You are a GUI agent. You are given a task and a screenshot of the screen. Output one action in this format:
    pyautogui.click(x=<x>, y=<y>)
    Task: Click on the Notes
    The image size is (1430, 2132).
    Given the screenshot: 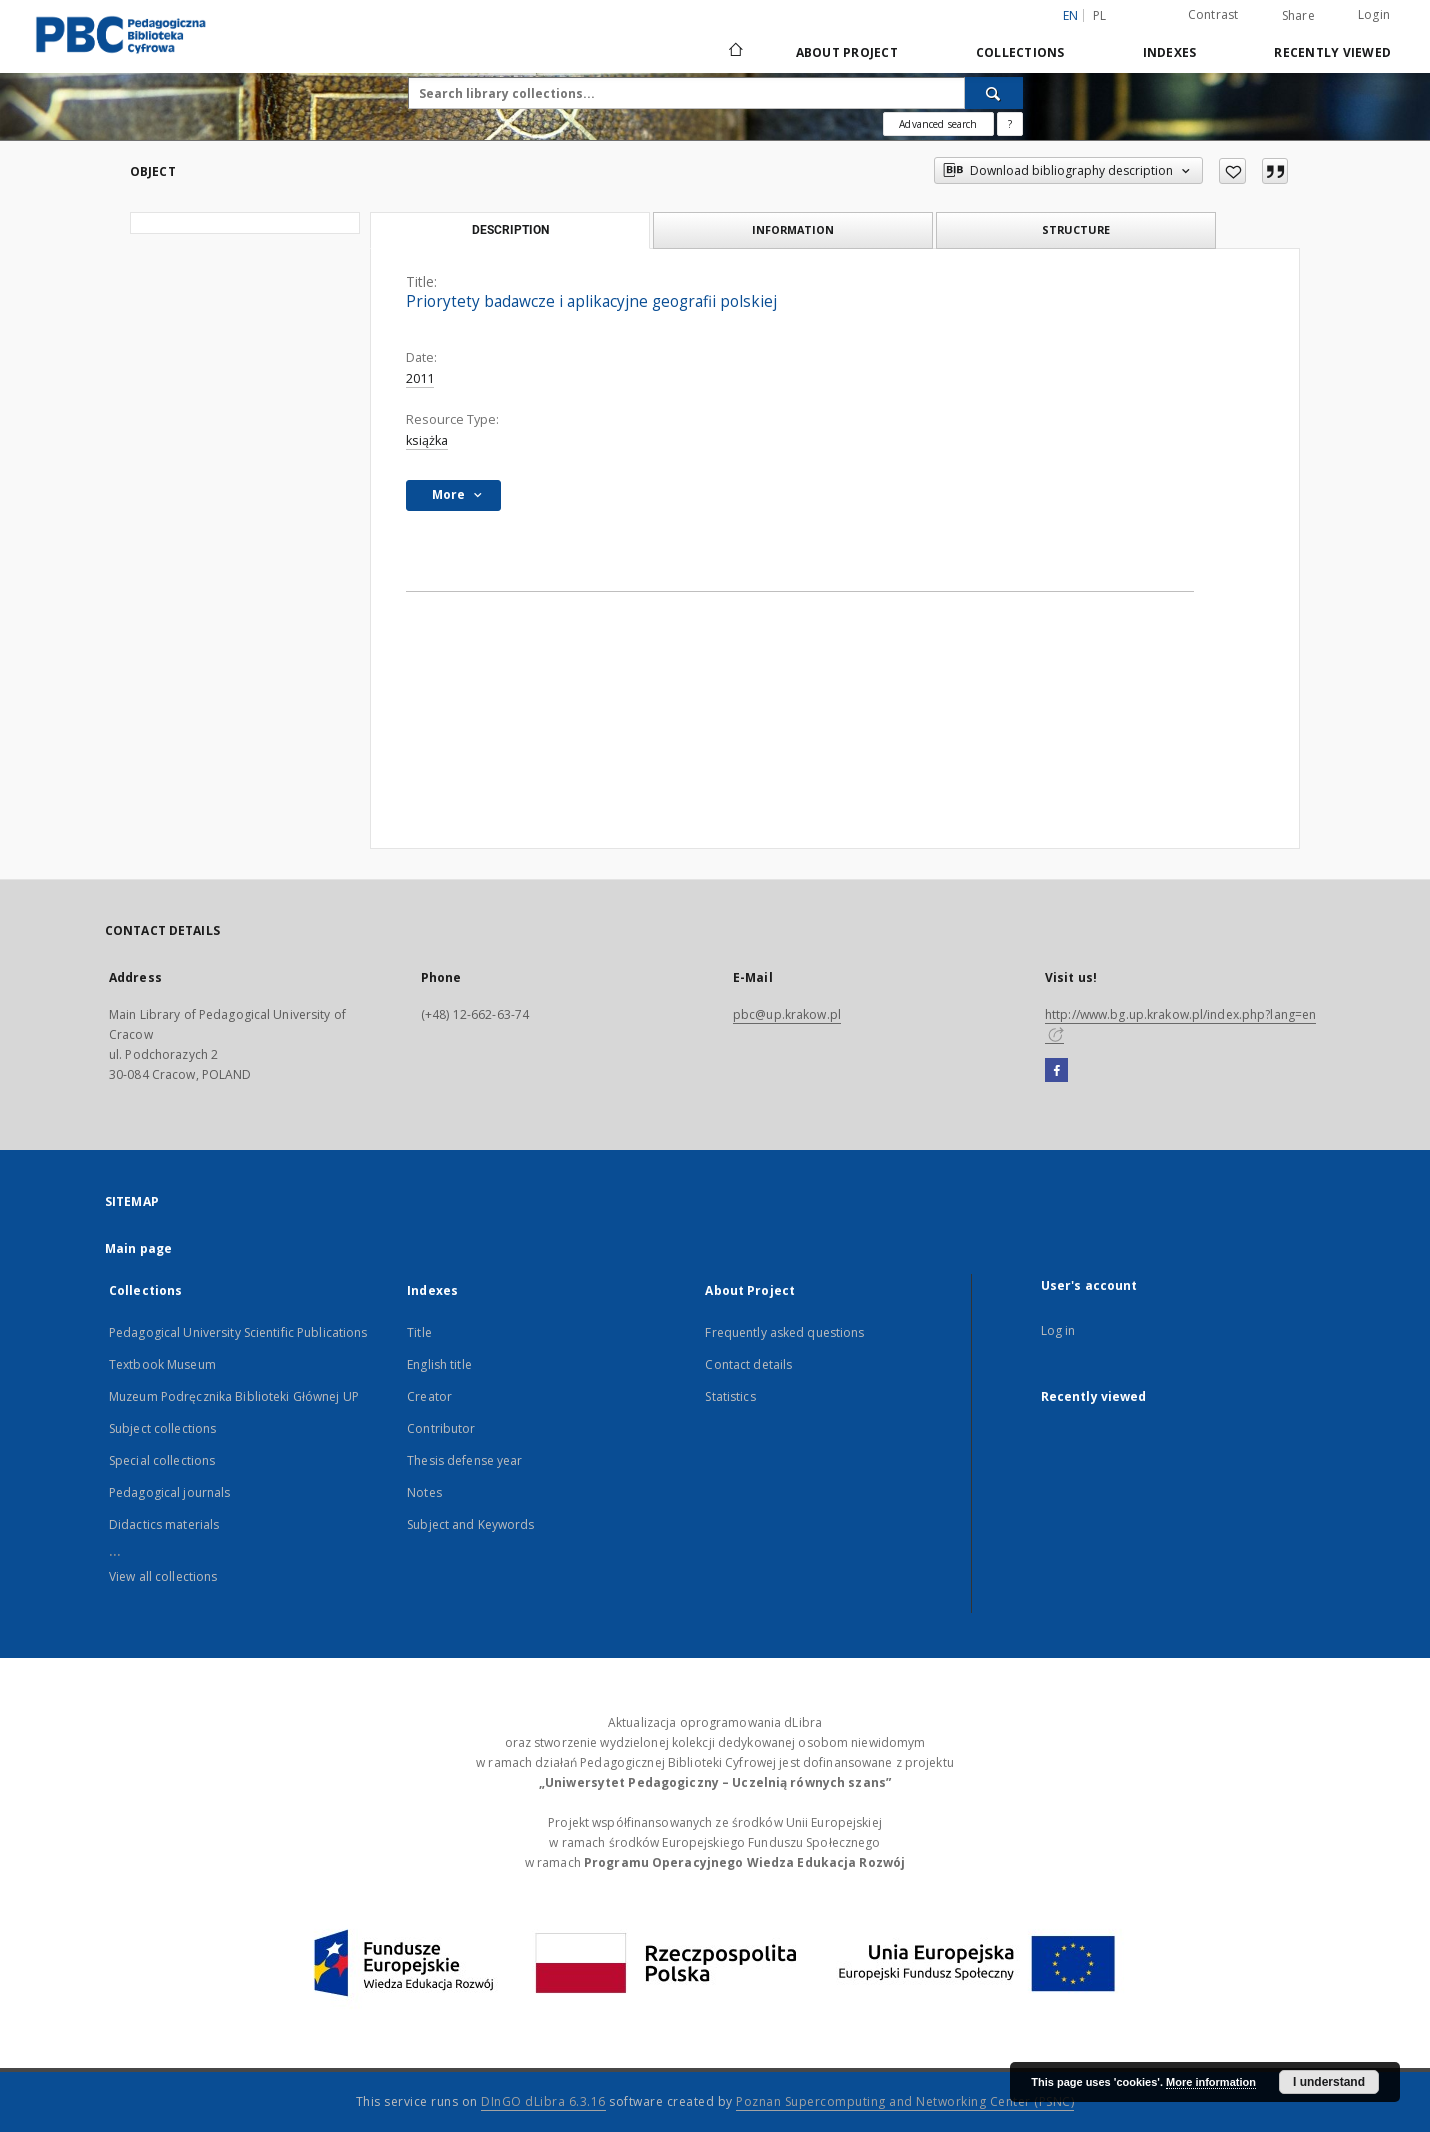 What is the action you would take?
    pyautogui.click(x=424, y=1492)
    